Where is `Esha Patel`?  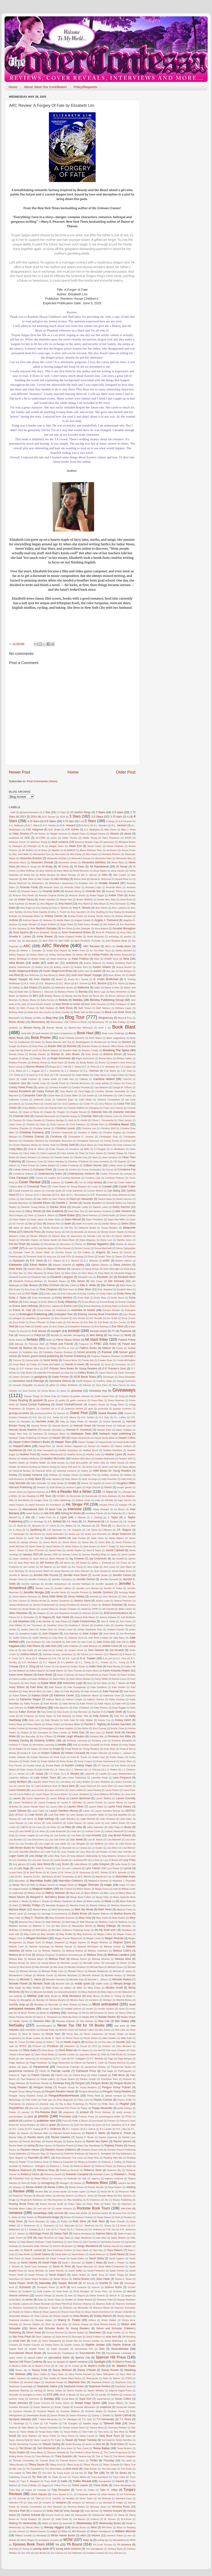 Esha Patel is located at coordinates (24, 1326).